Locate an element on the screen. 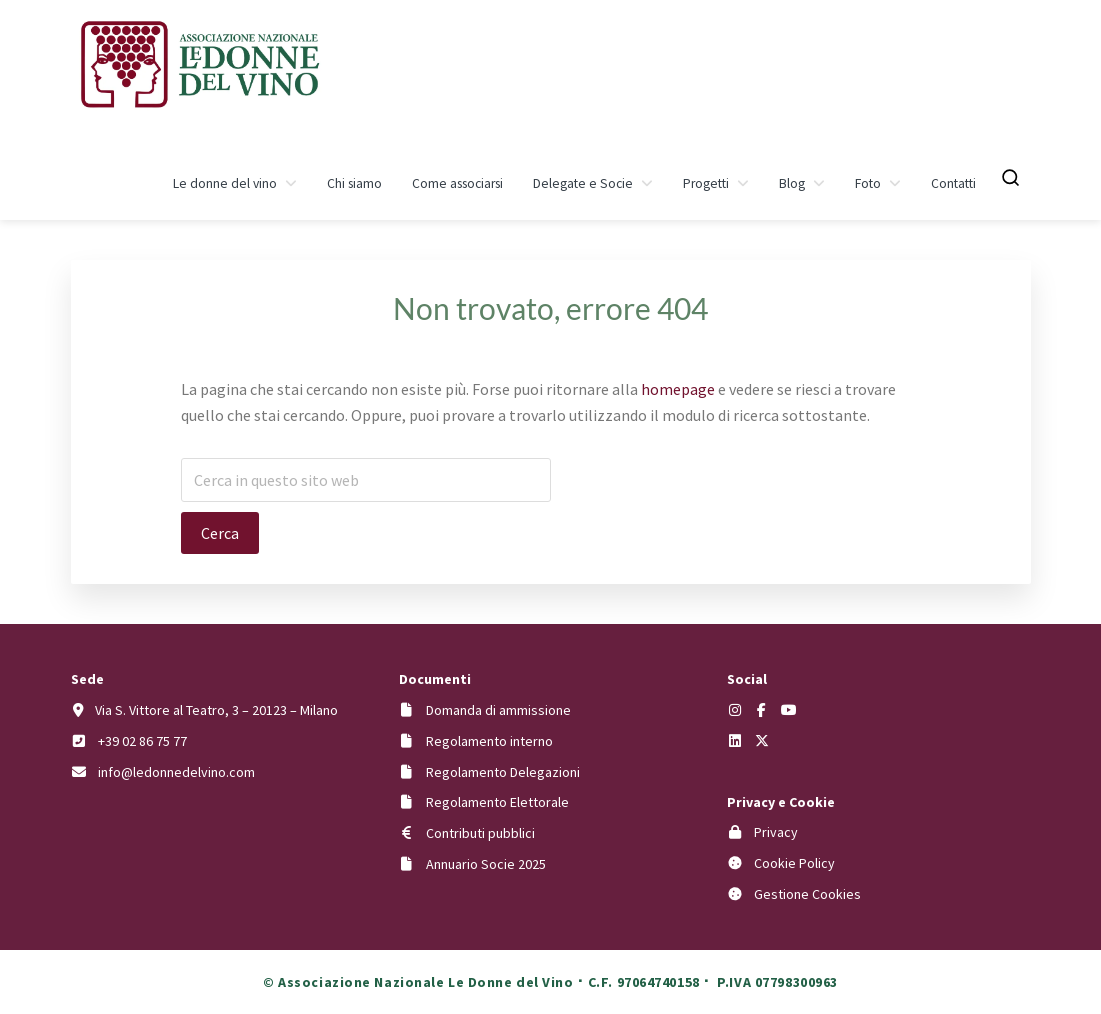 The width and height of the screenshot is (1101, 1014). Gestione Cookies is located at coordinates (807, 894).